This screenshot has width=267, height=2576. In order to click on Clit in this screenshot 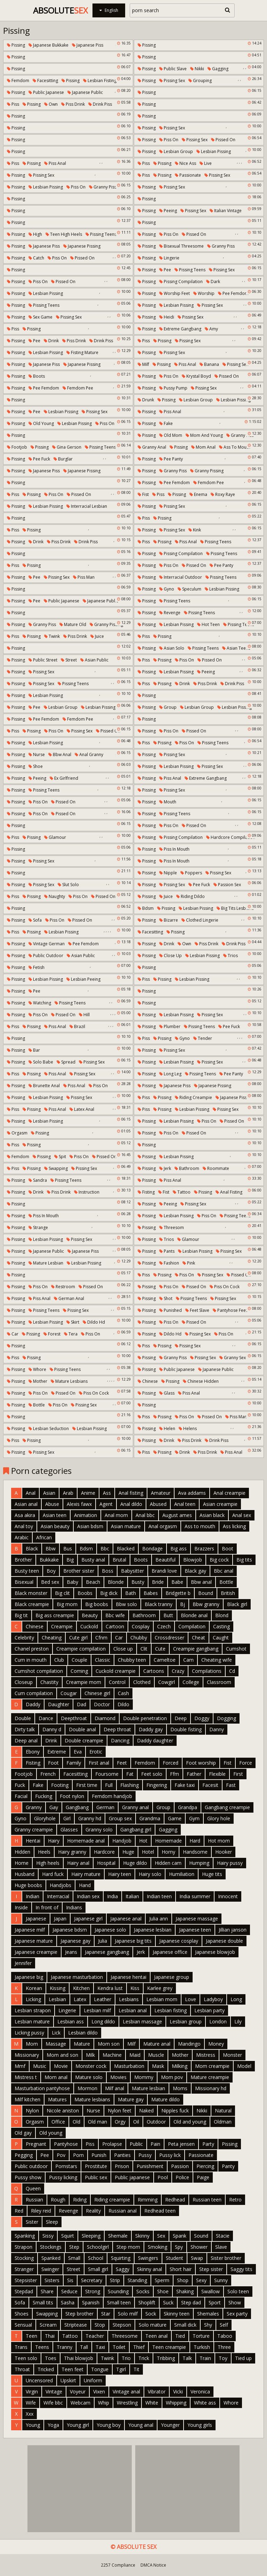, I will do `click(143, 1648)`.